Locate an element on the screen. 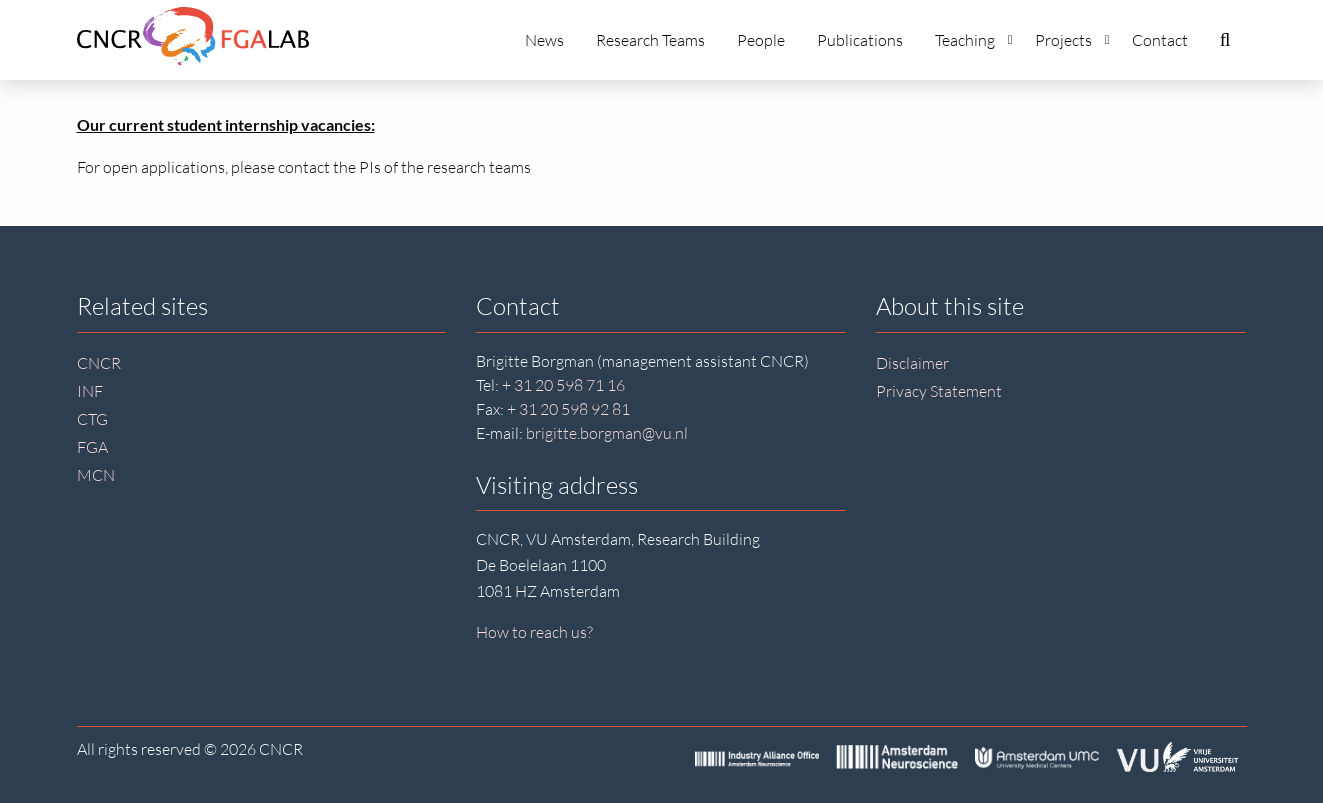 The image size is (1323, 803). Disclaimer is located at coordinates (912, 363).